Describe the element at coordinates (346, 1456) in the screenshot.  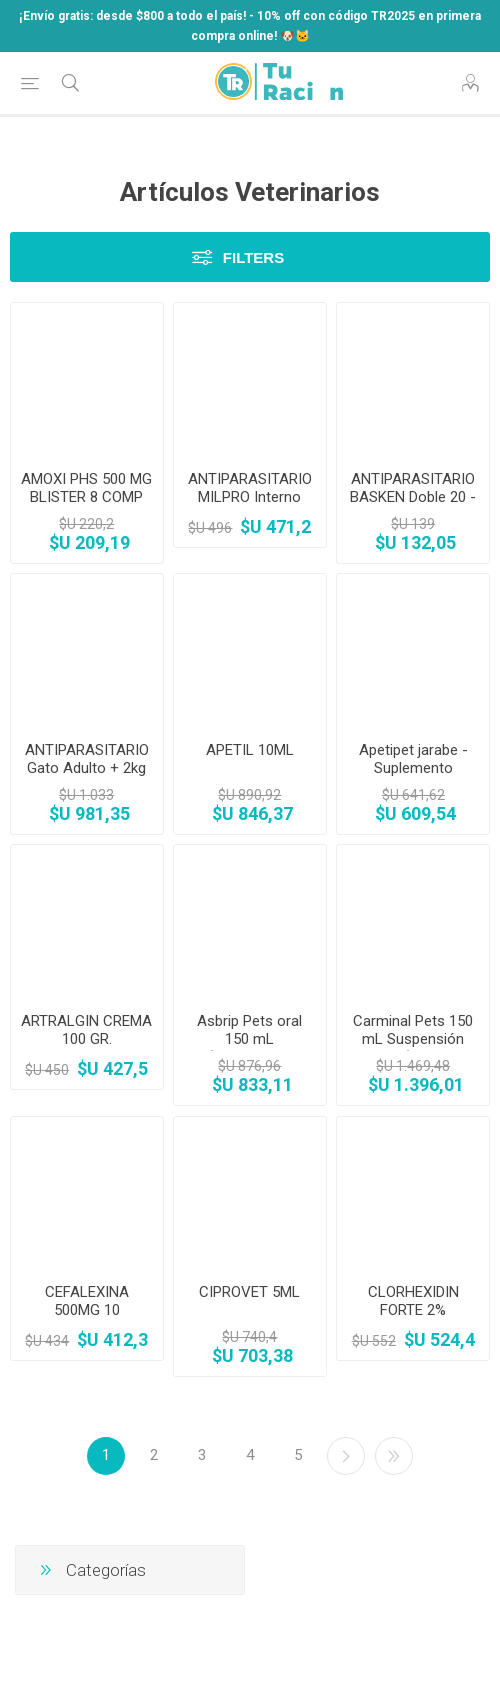
I see `Siguiente` at that location.